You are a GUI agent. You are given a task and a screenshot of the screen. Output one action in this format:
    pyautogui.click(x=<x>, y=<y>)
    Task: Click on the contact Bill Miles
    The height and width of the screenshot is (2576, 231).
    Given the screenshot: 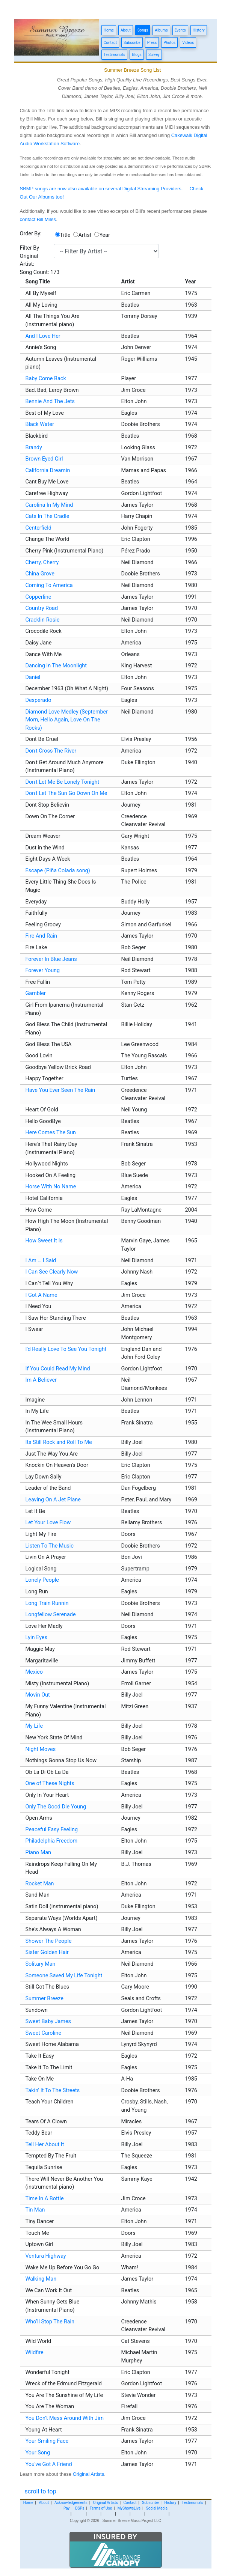 What is the action you would take?
    pyautogui.click(x=38, y=219)
    